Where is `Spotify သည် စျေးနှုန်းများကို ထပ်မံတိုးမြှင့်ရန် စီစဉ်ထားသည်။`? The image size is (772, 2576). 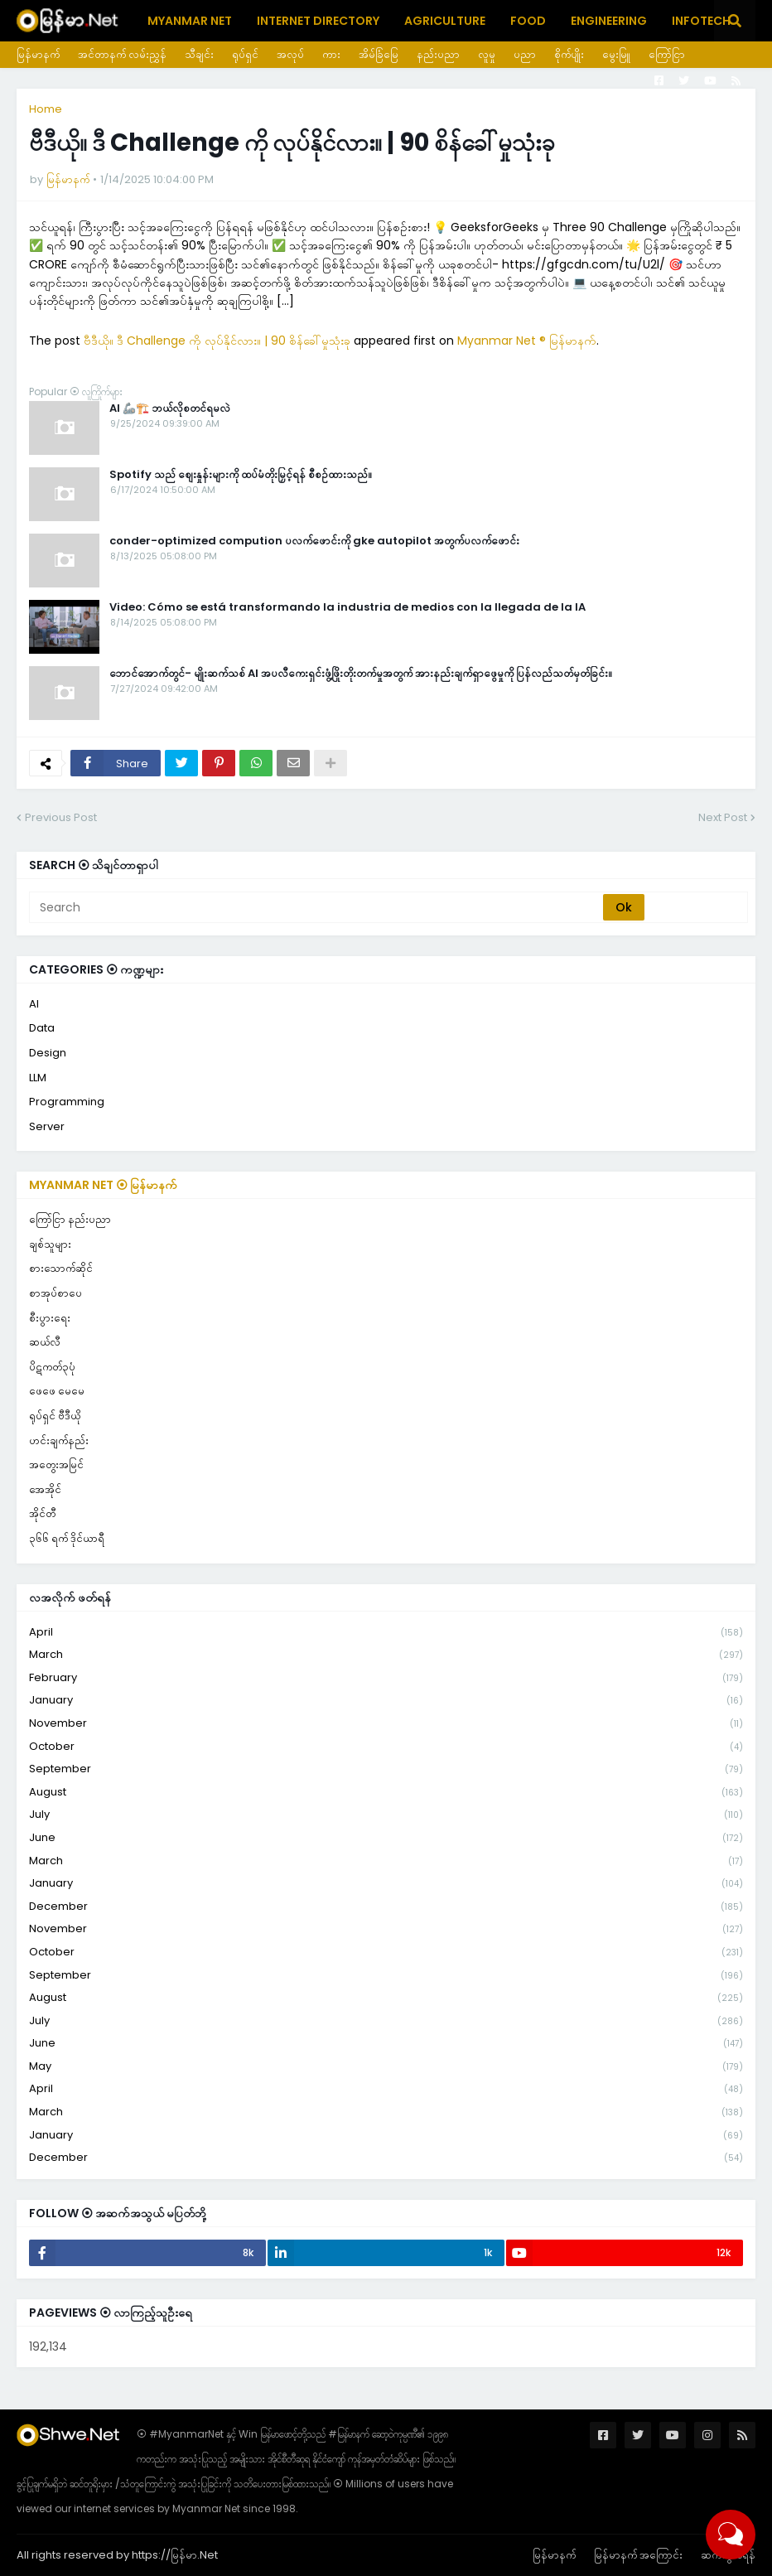 Spotify သည် စျေးနှုန်းများကို ထပ်မံတိုးမြှင့်ရန် စီစဉ်ထားသည်။ is located at coordinates (240, 474).